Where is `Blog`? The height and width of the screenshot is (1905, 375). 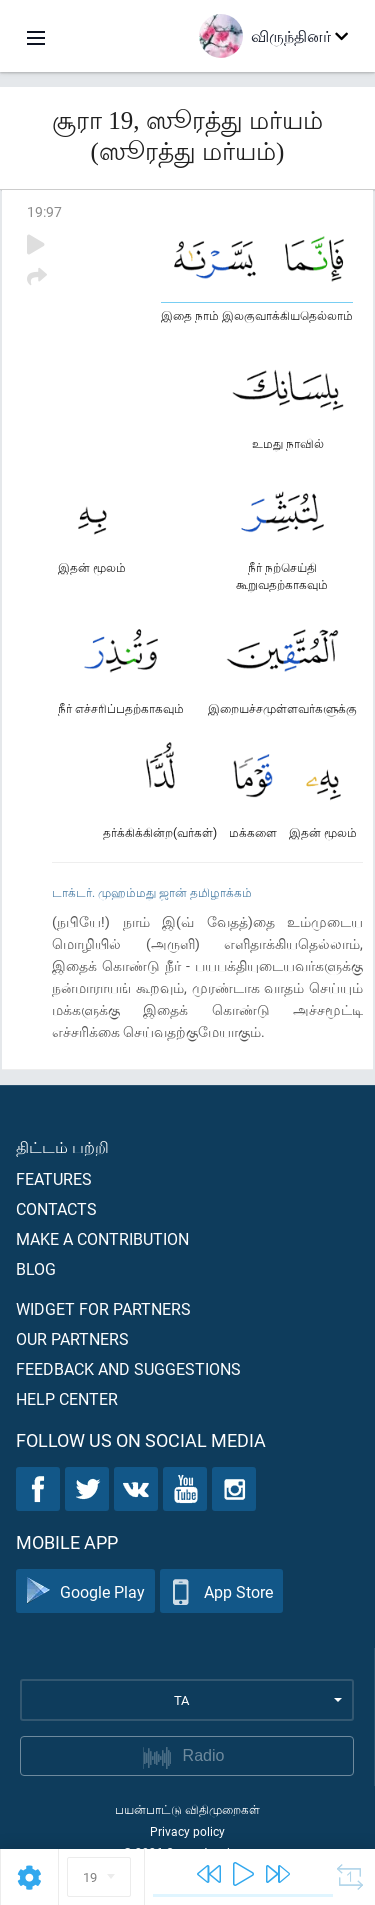
Blog is located at coordinates (36, 1268).